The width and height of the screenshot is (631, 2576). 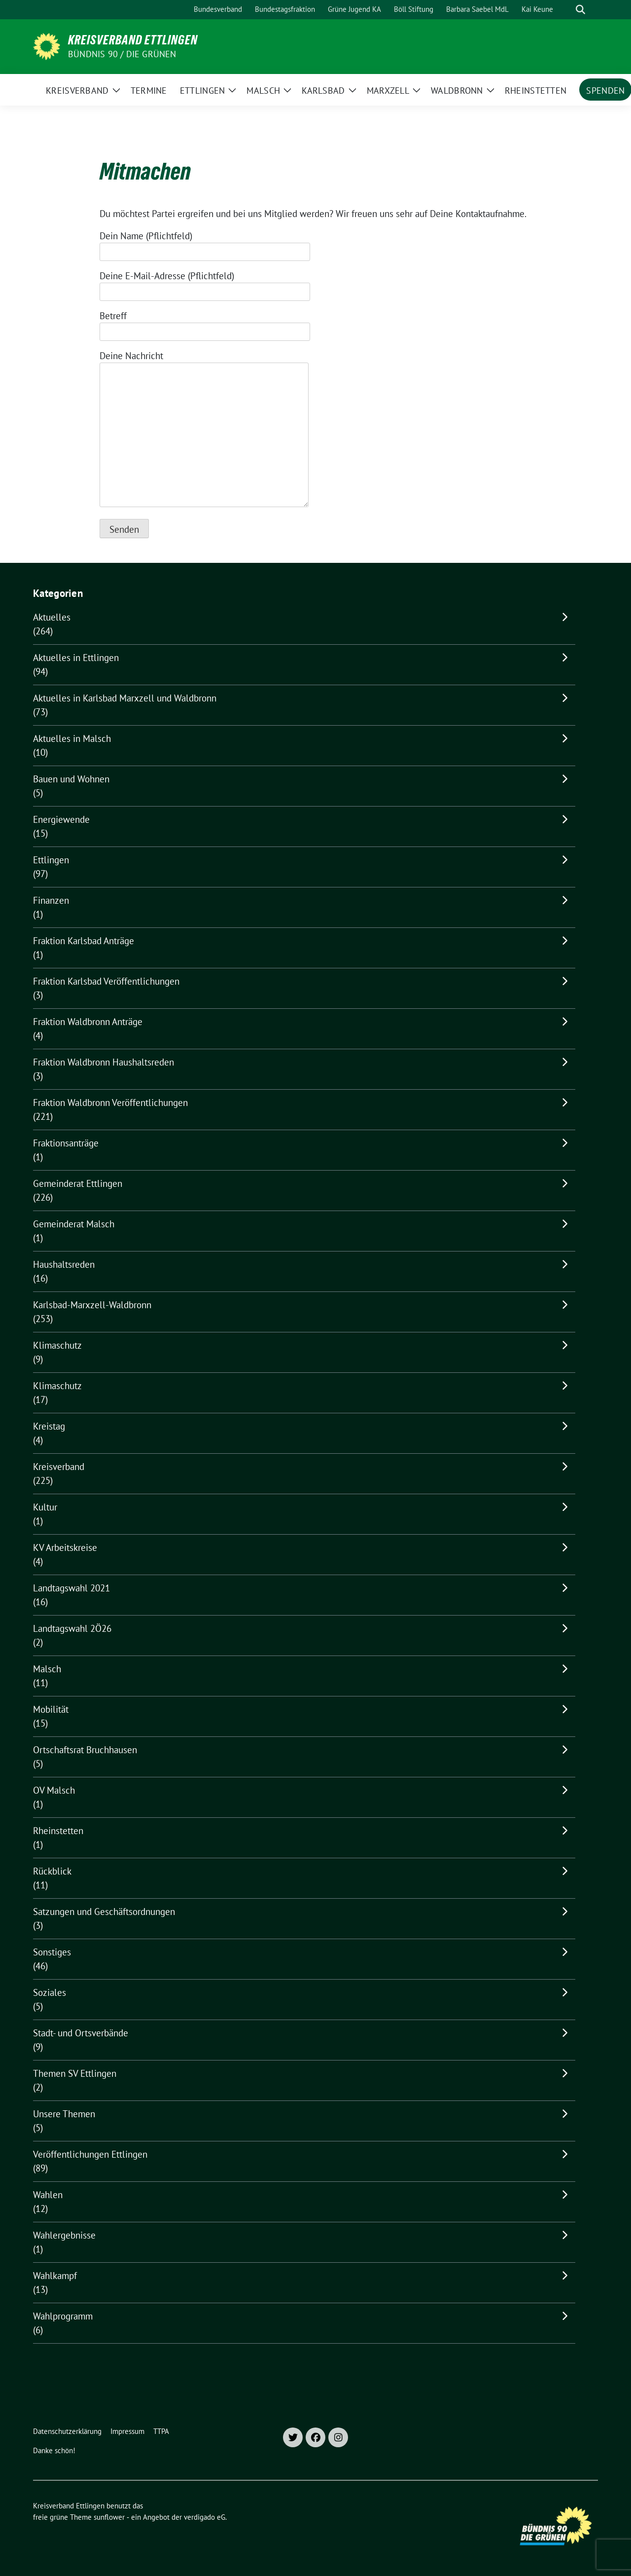 I want to click on Unsere Themen, so click(x=64, y=2114).